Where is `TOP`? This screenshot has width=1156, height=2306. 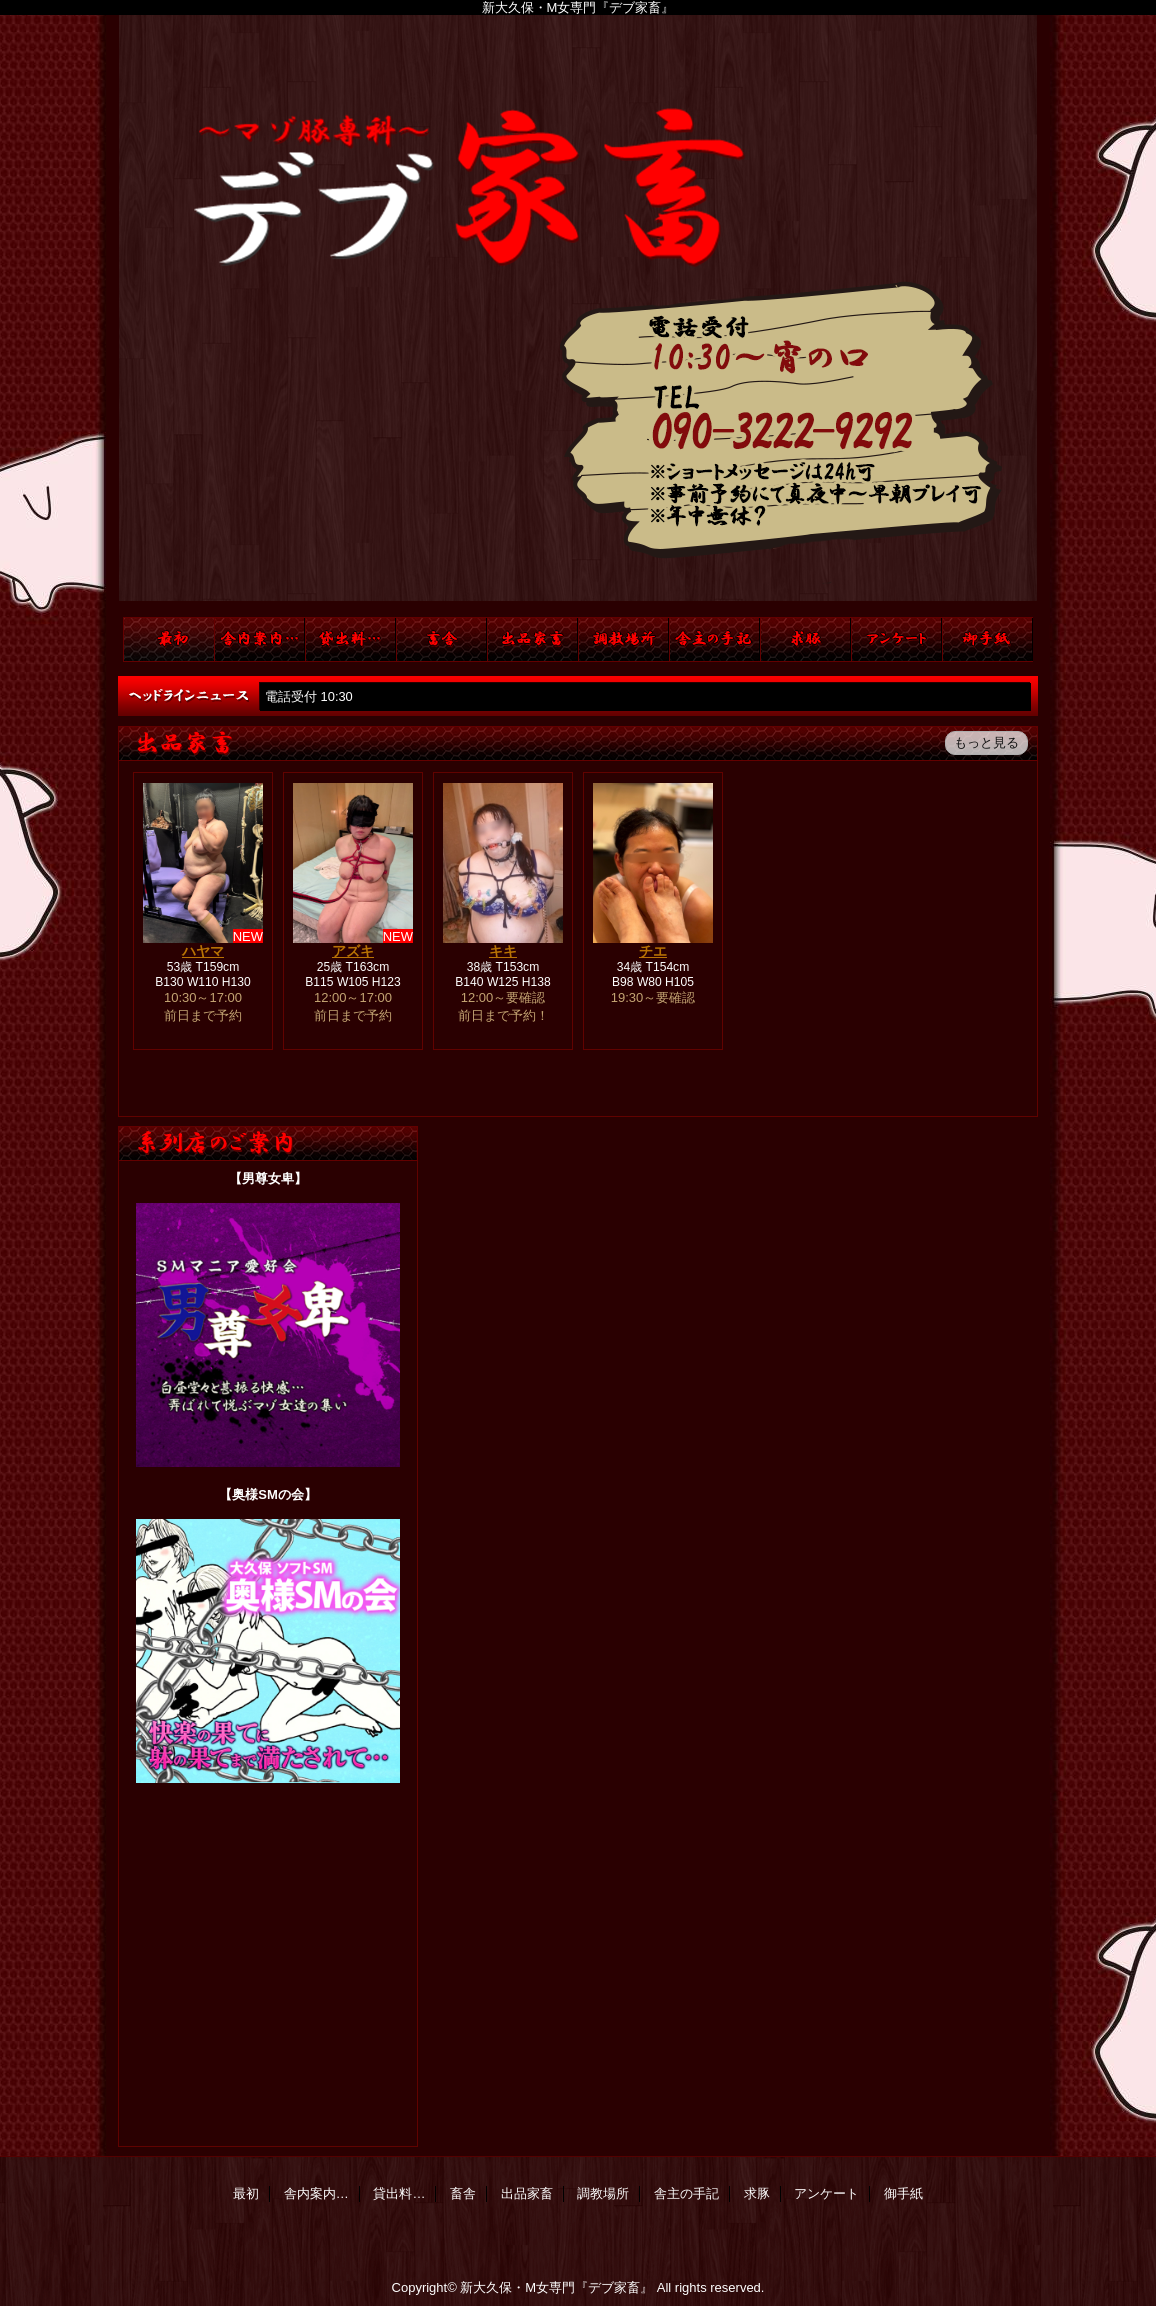 TOP is located at coordinates (168, 639).